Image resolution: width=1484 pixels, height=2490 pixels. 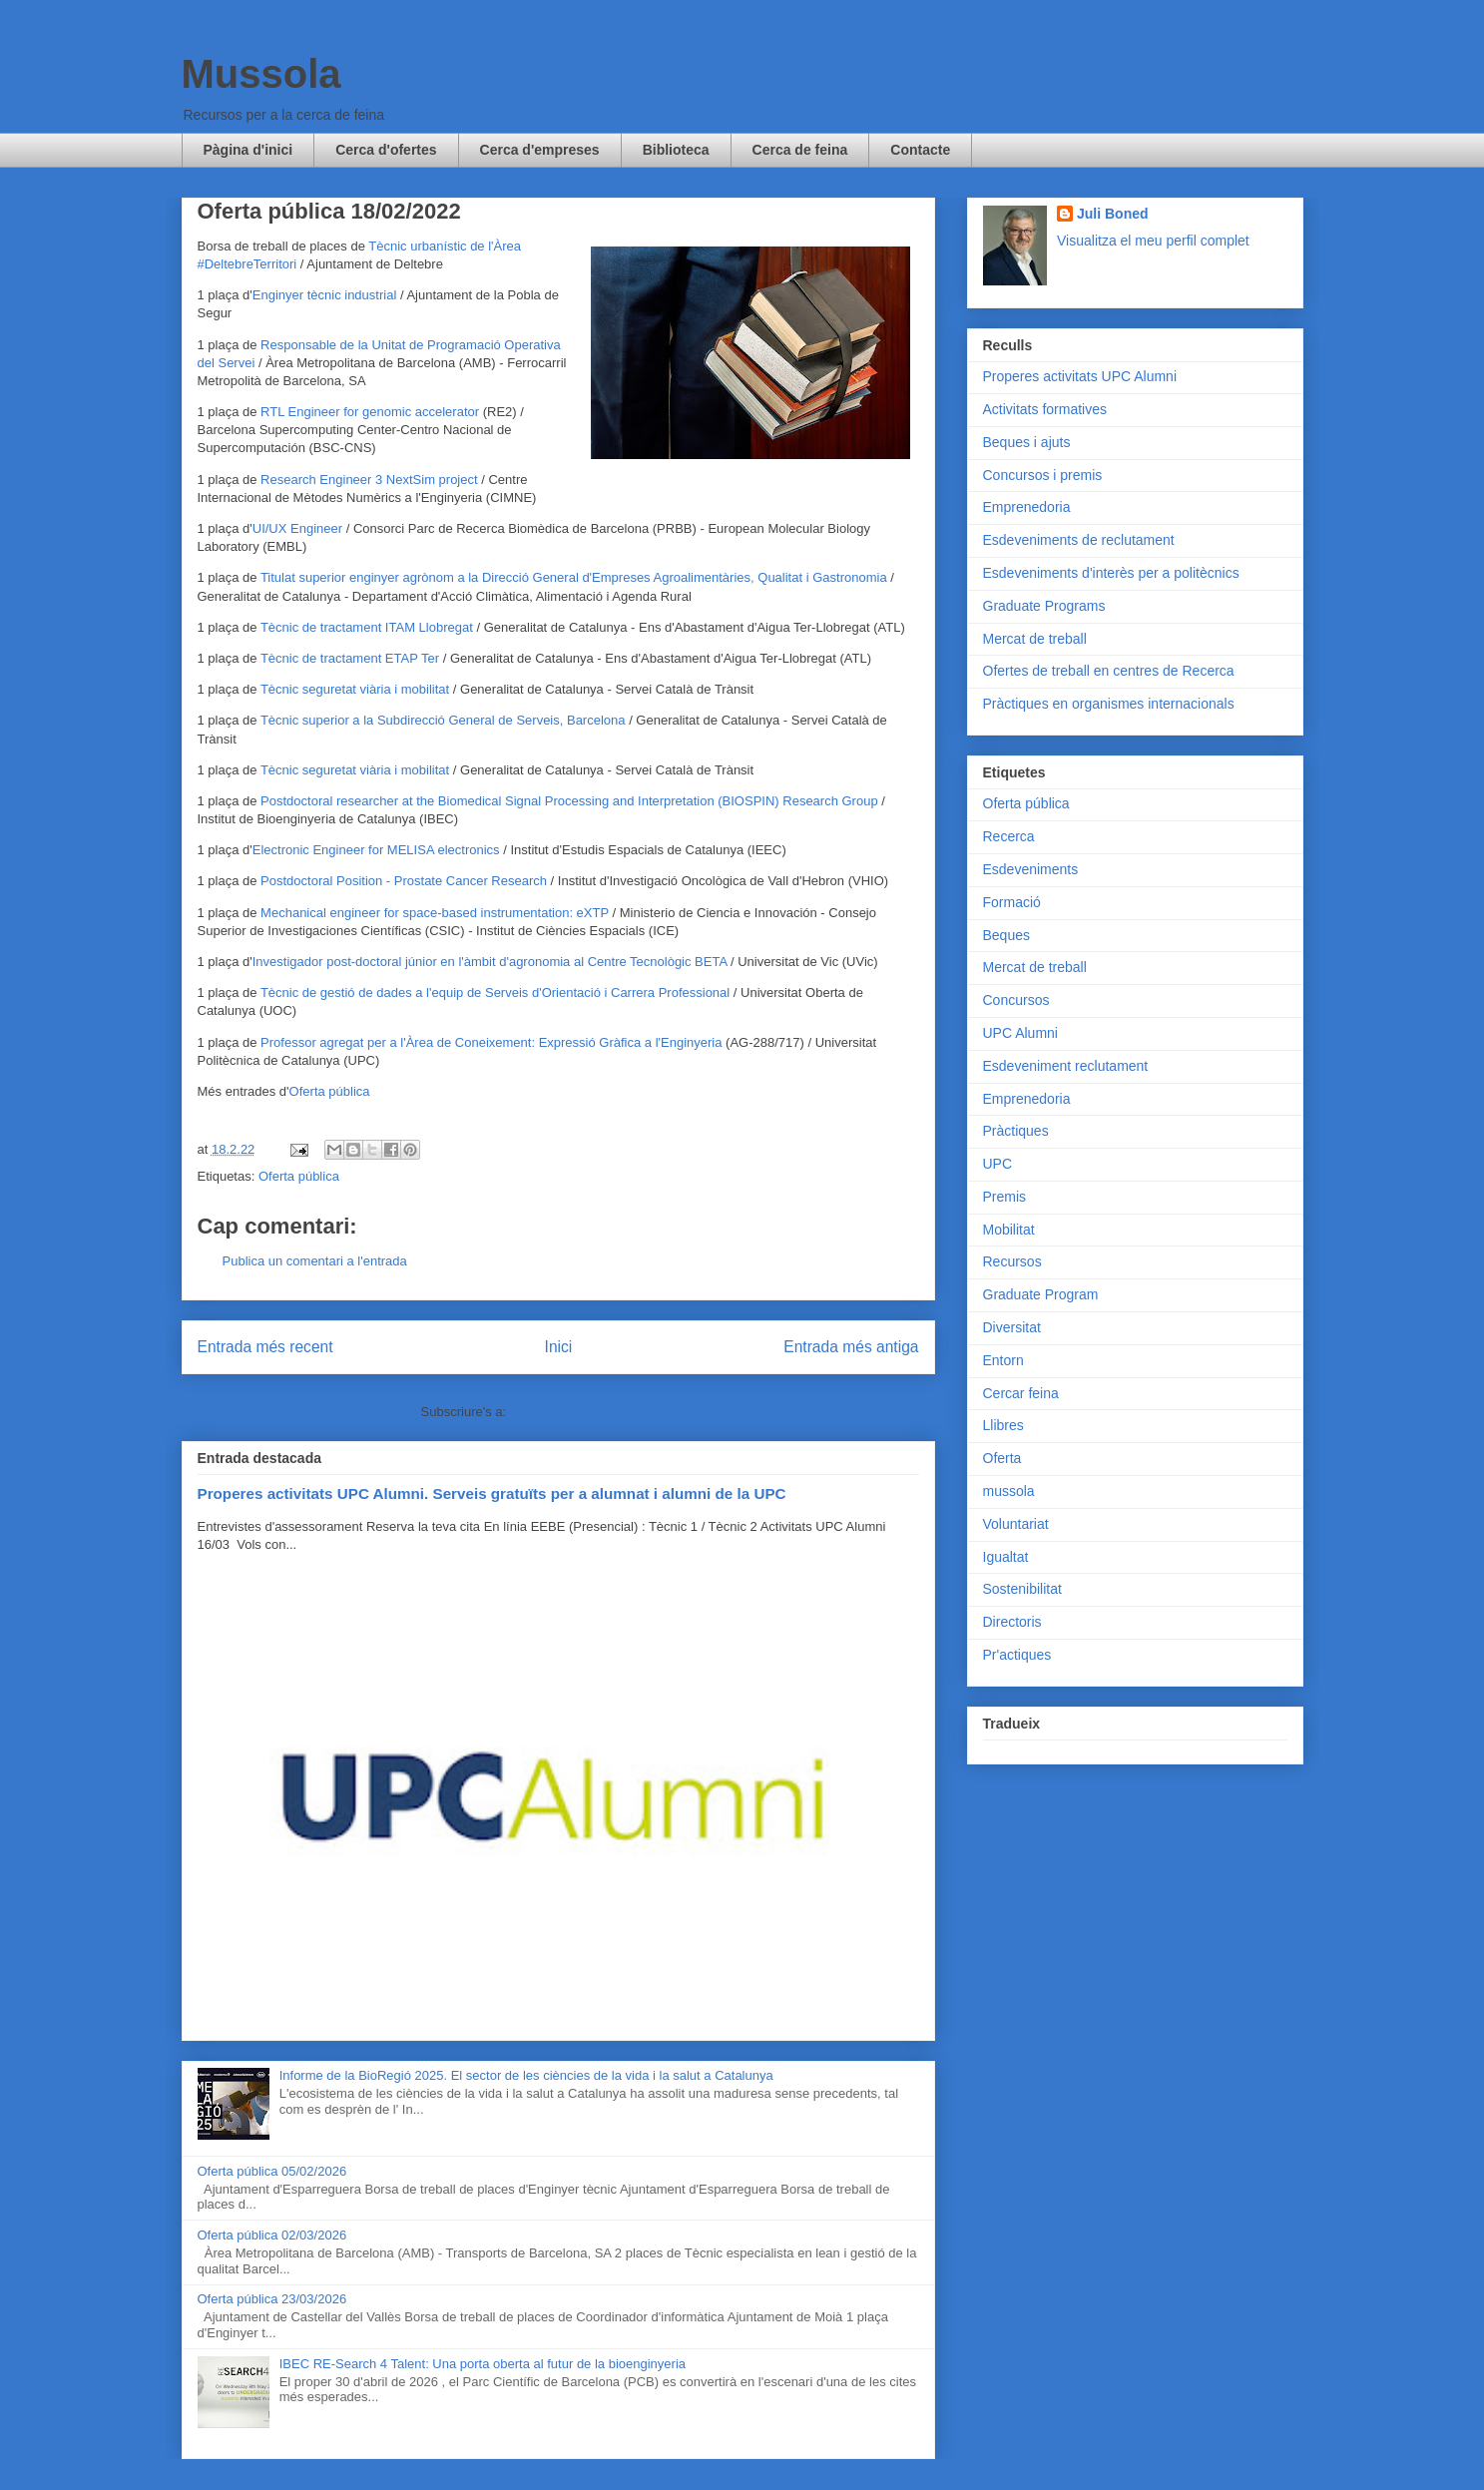 What do you see at coordinates (1012, 1622) in the screenshot?
I see `Directoris` at bounding box center [1012, 1622].